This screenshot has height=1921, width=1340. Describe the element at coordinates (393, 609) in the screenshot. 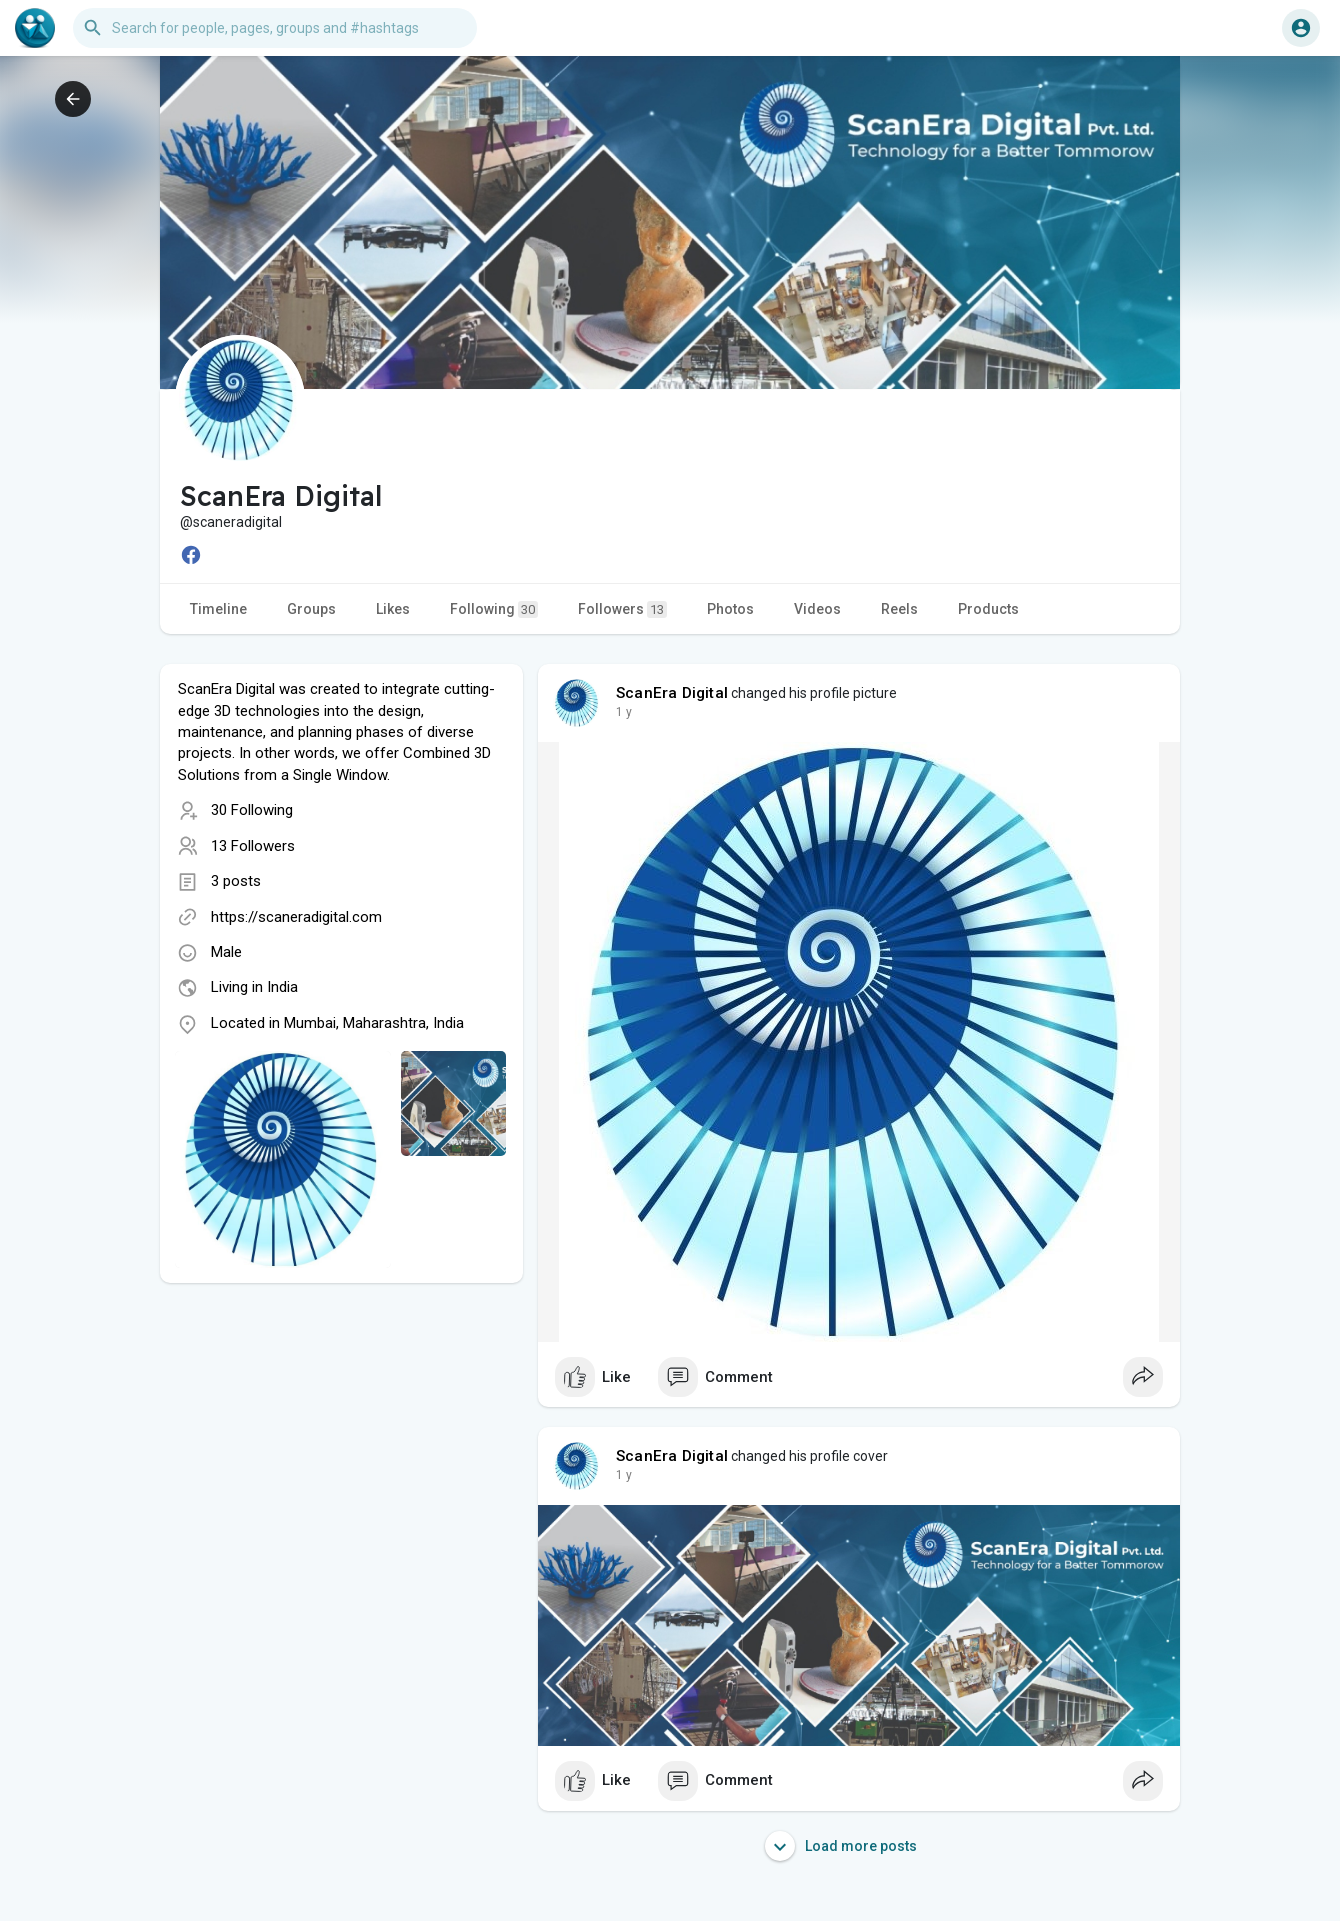

I see `Likes` at that location.